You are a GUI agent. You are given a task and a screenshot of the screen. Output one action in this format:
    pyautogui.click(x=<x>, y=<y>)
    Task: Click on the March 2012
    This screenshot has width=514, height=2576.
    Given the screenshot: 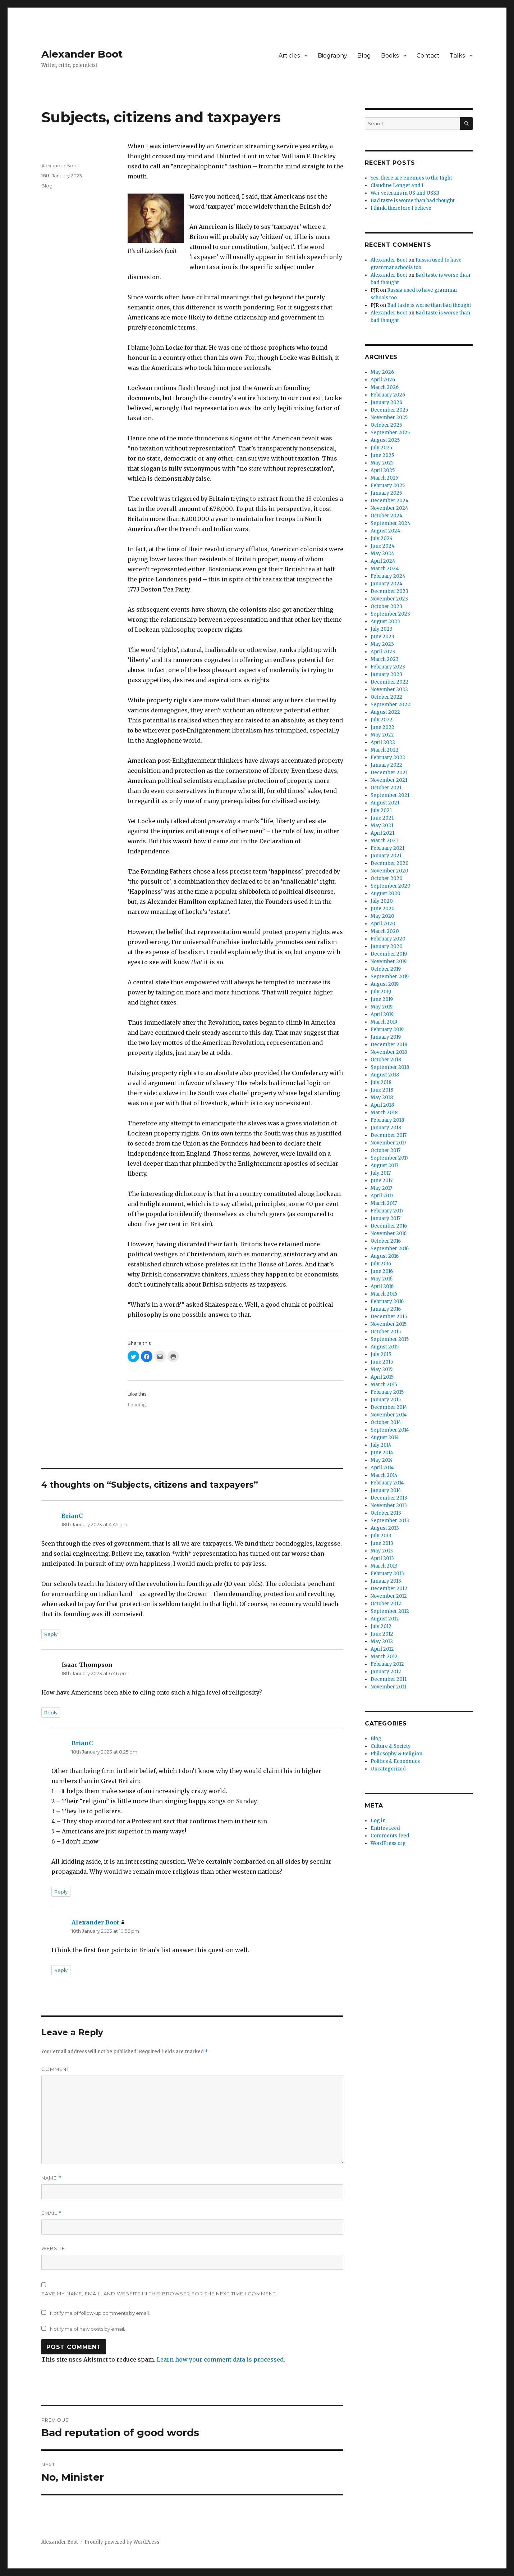 What is the action you would take?
    pyautogui.click(x=384, y=1657)
    